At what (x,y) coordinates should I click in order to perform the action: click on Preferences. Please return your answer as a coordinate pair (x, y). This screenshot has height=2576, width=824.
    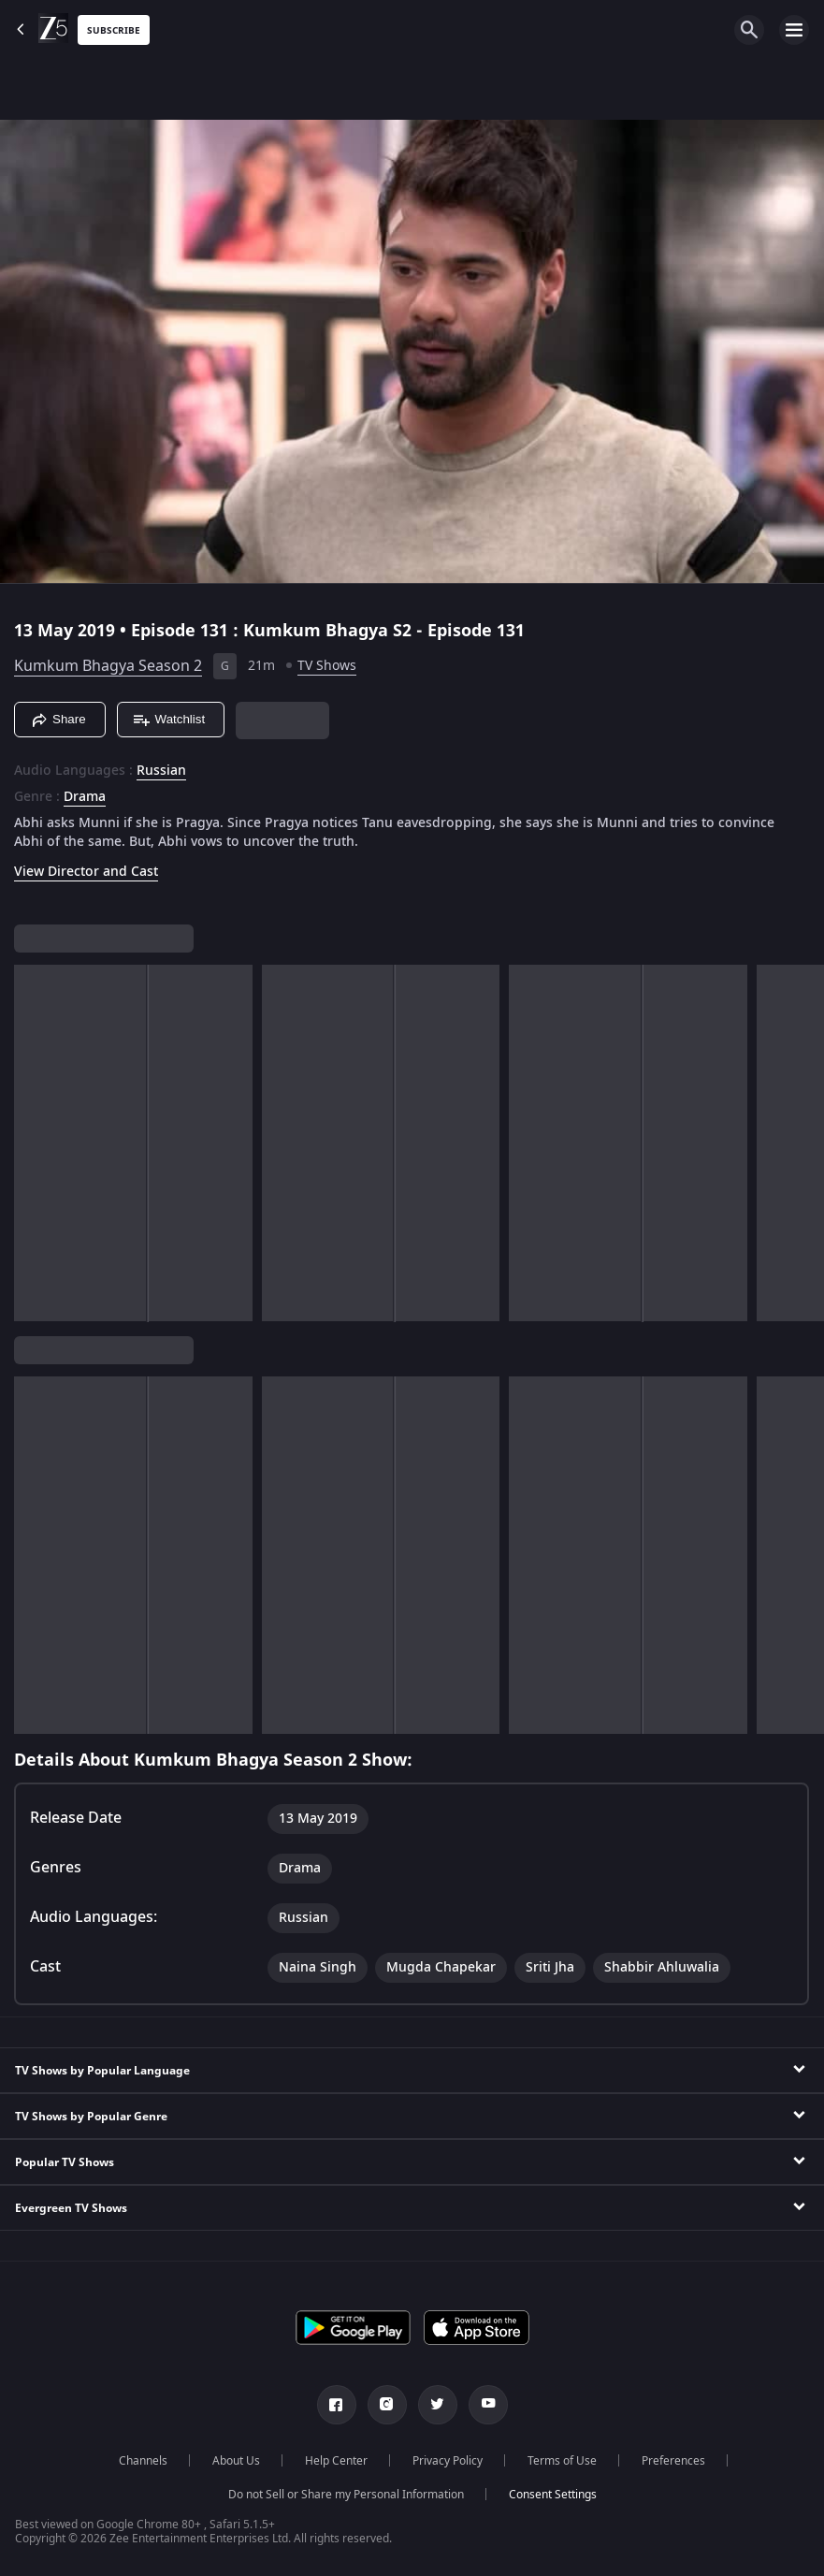
    Looking at the image, I should click on (673, 2460).